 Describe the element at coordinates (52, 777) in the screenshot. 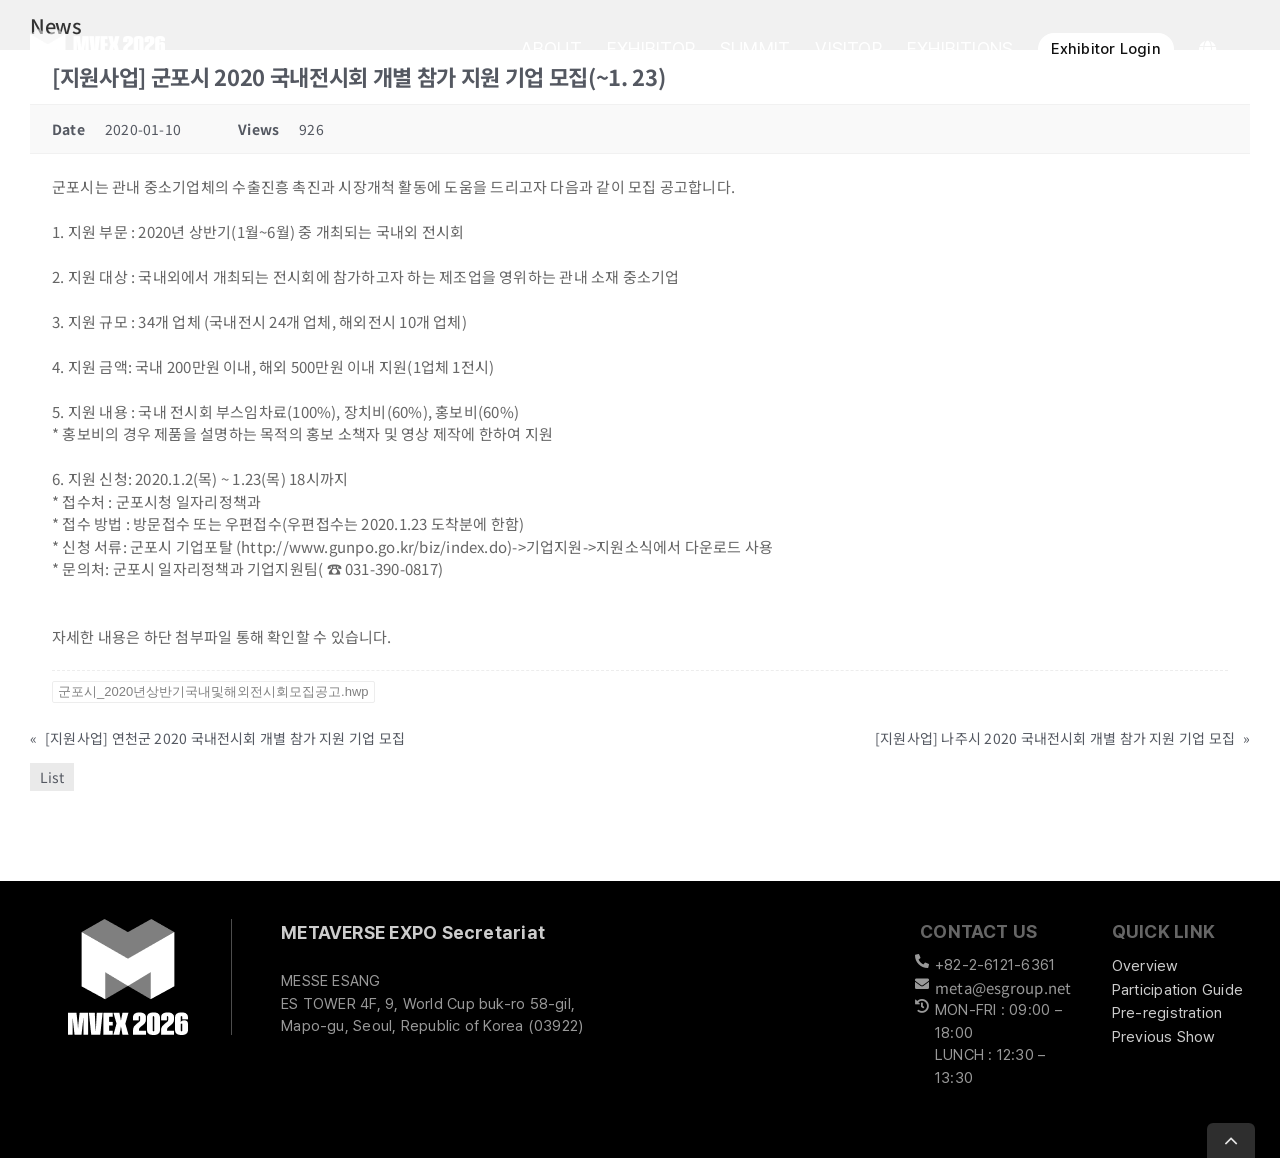

I see `List` at that location.